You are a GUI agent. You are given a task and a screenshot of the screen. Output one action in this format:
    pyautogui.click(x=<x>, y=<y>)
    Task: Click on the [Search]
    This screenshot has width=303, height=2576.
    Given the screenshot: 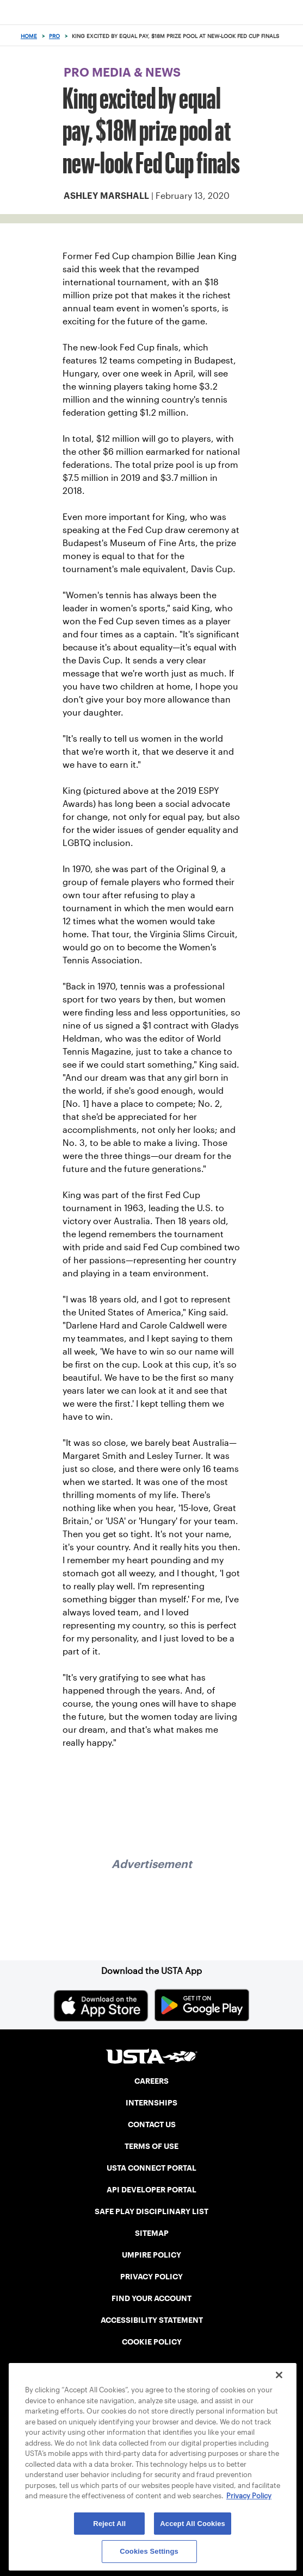 What is the action you would take?
    pyautogui.click(x=291, y=36)
    